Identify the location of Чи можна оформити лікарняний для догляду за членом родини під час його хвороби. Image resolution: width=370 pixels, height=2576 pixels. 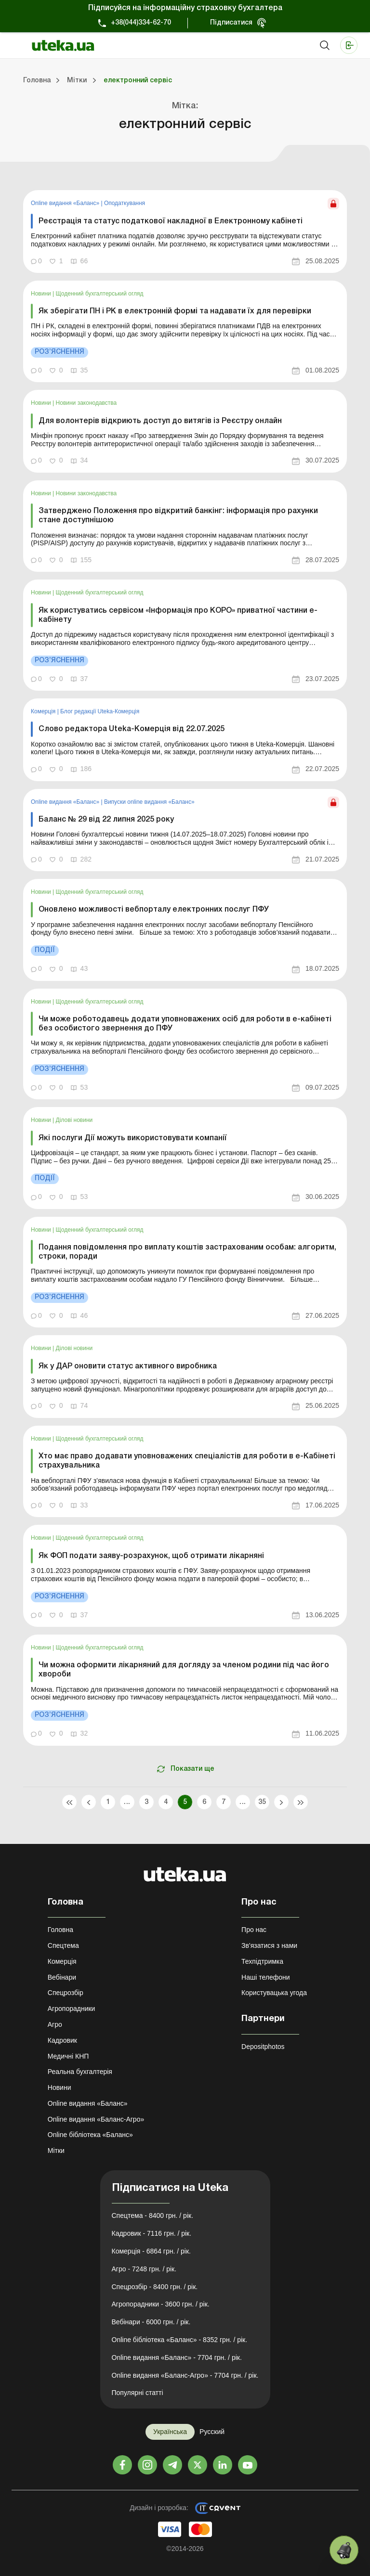
(184, 1670).